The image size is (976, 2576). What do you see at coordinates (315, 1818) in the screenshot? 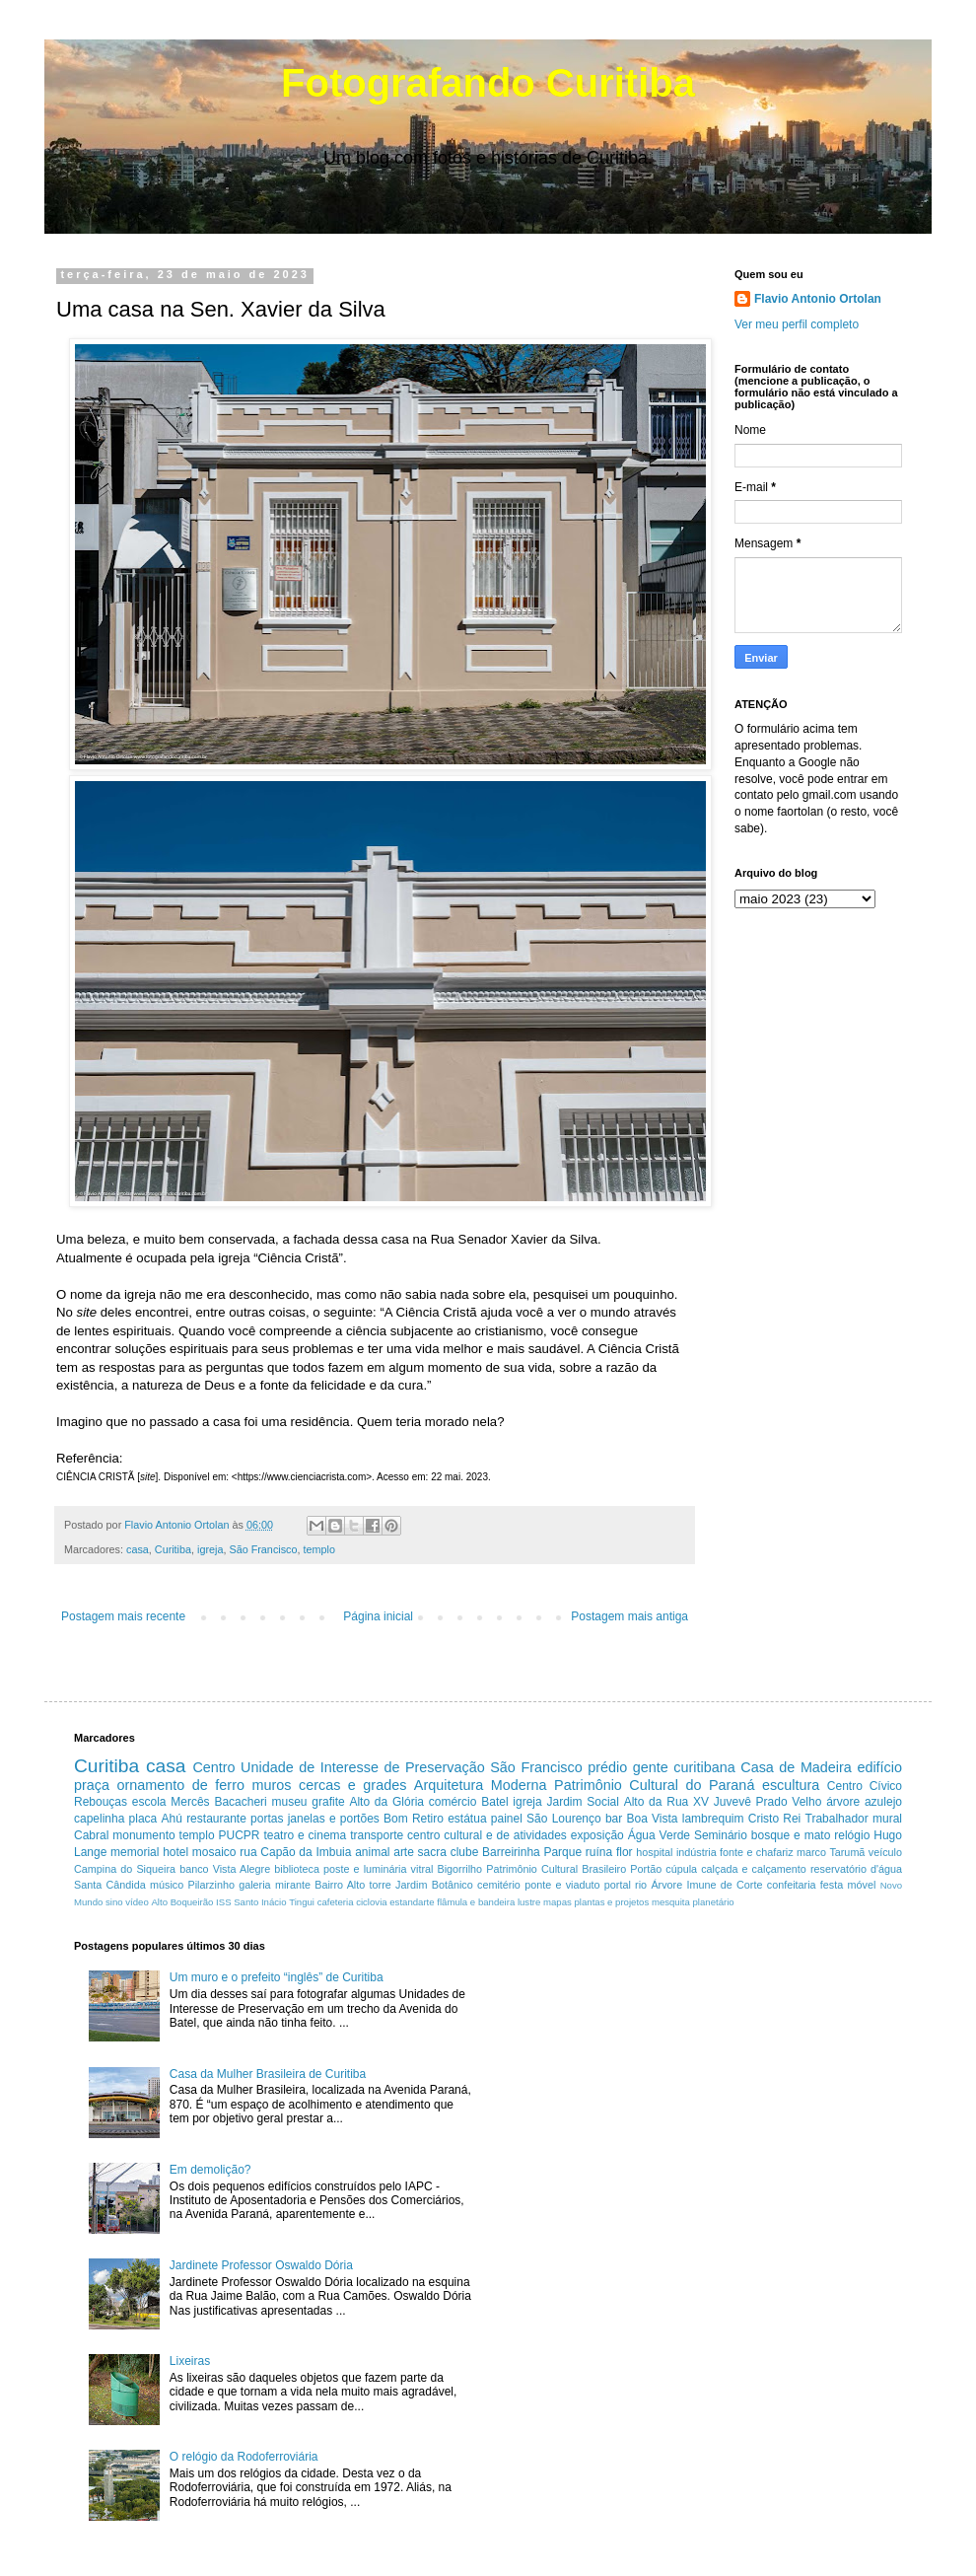
I see `portas janelas e portões` at bounding box center [315, 1818].